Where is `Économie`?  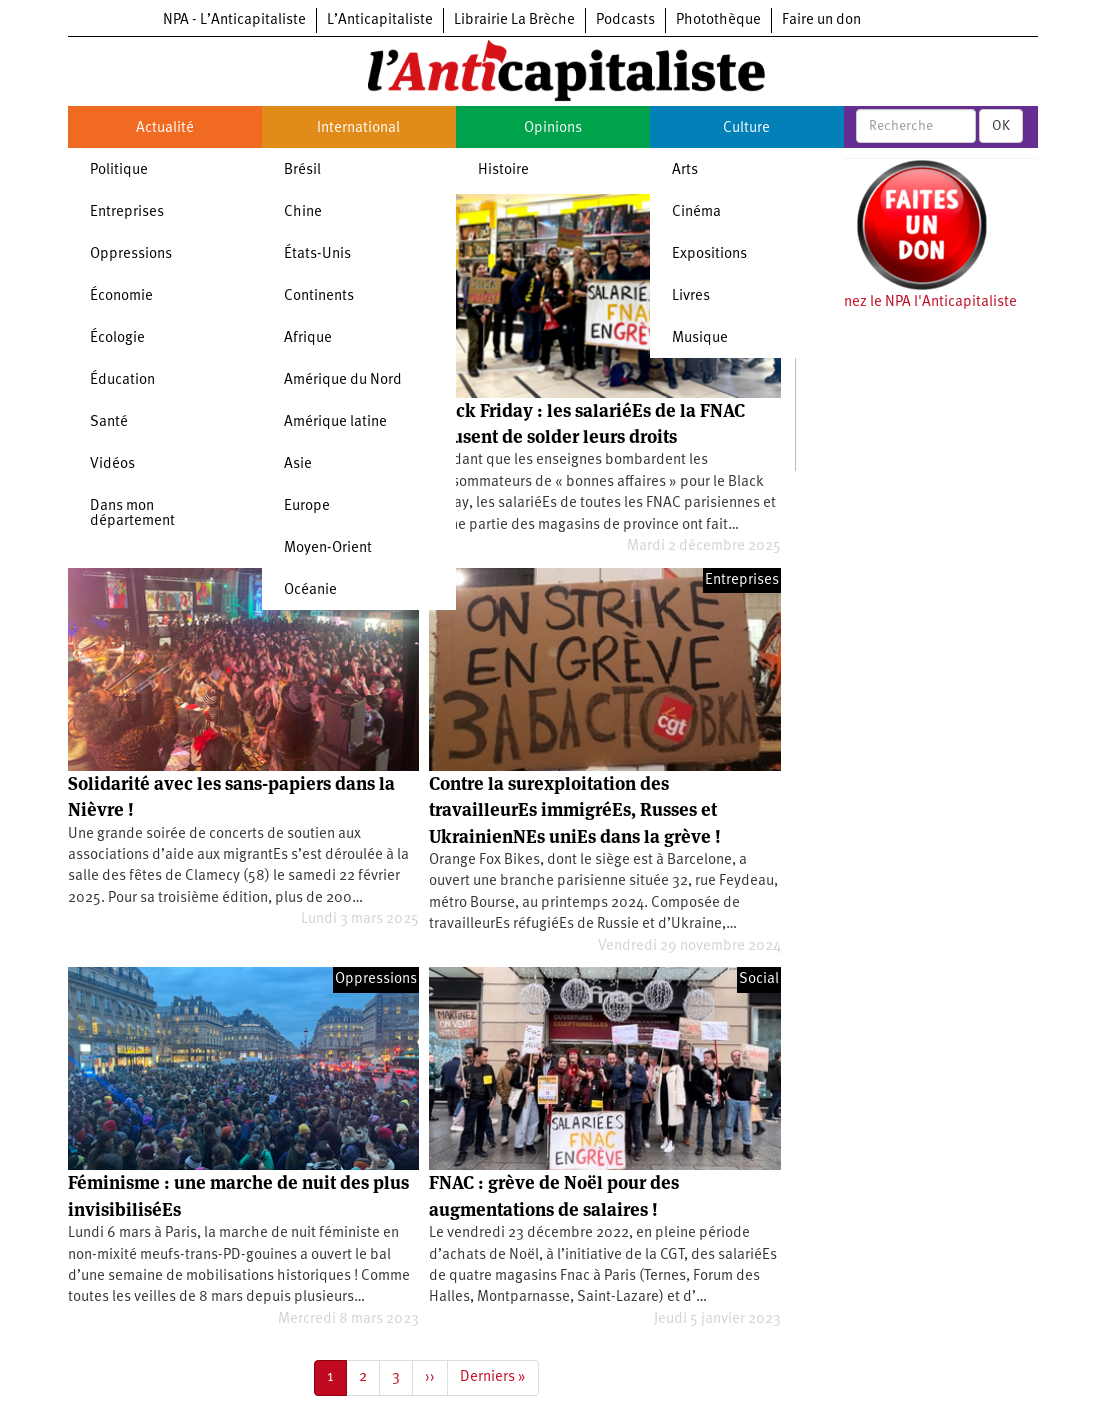
Économie is located at coordinates (121, 296).